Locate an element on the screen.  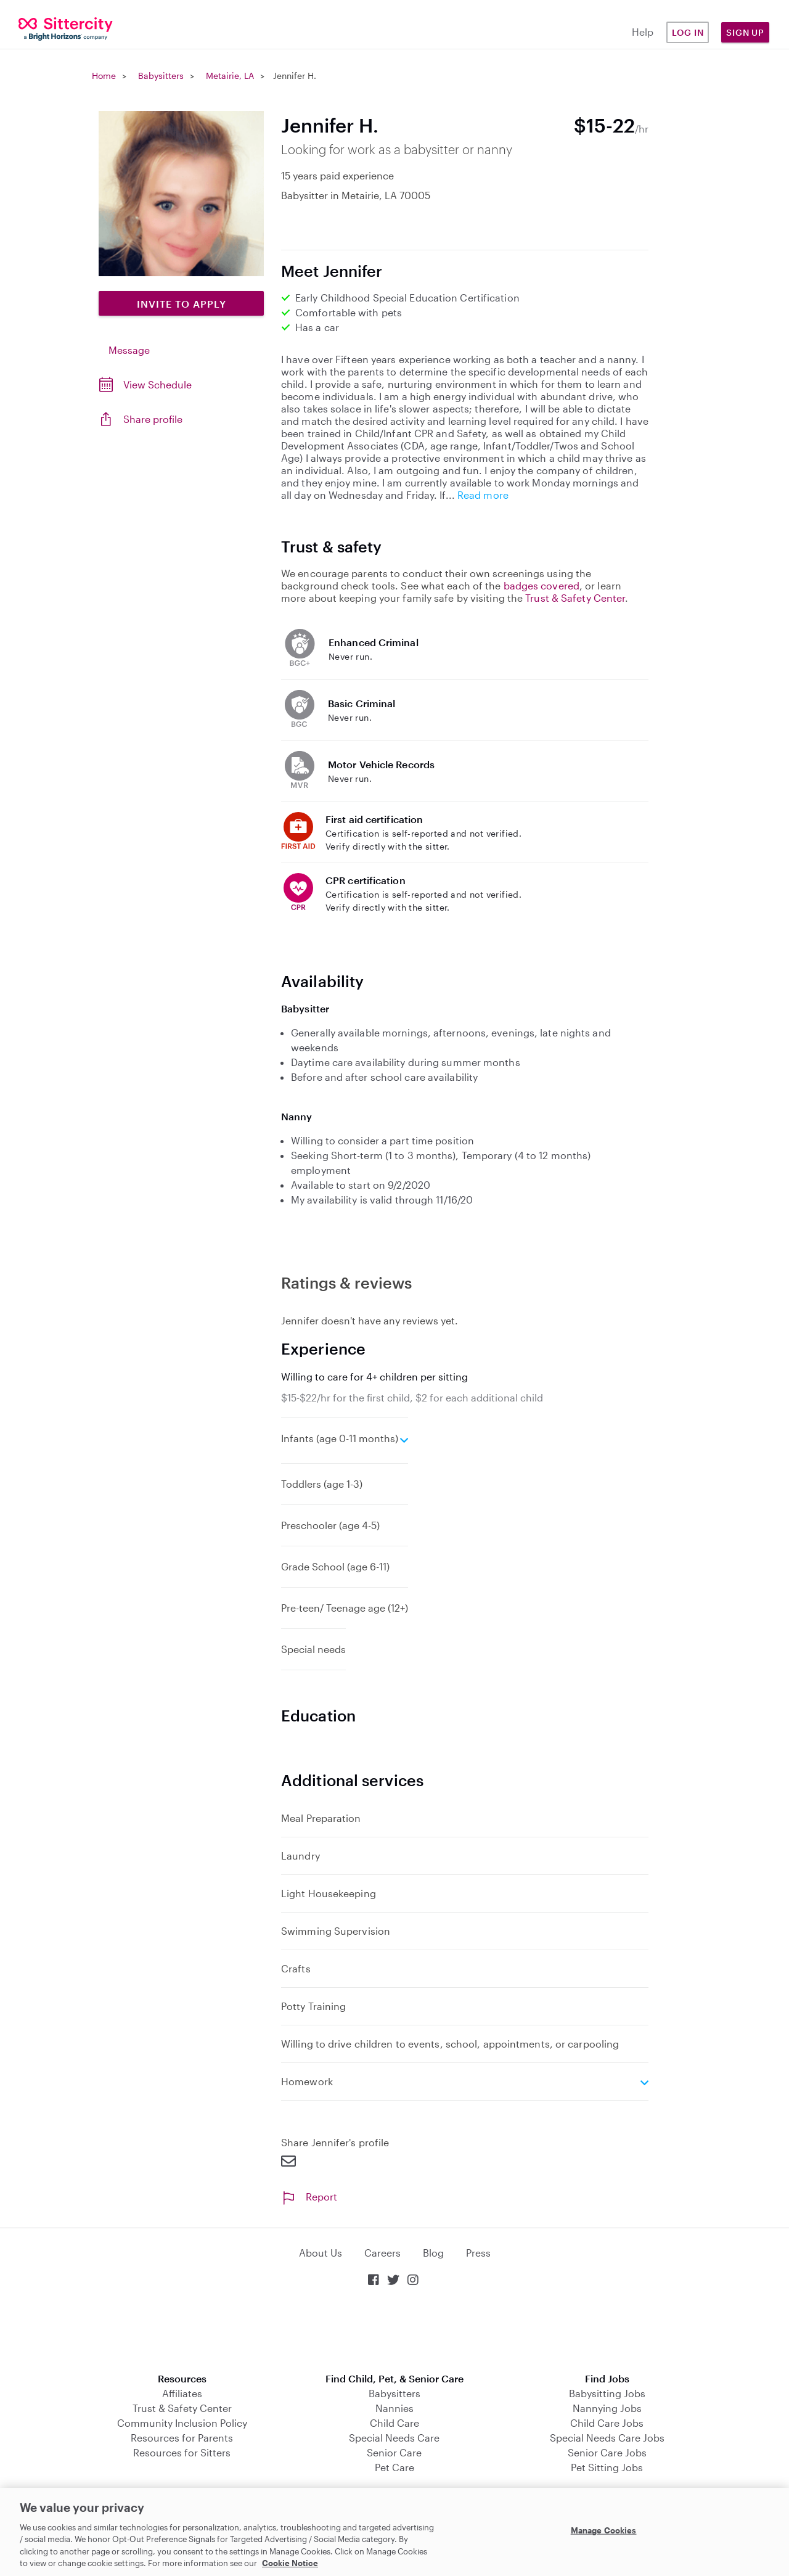
View Schedule is located at coordinates (157, 384).